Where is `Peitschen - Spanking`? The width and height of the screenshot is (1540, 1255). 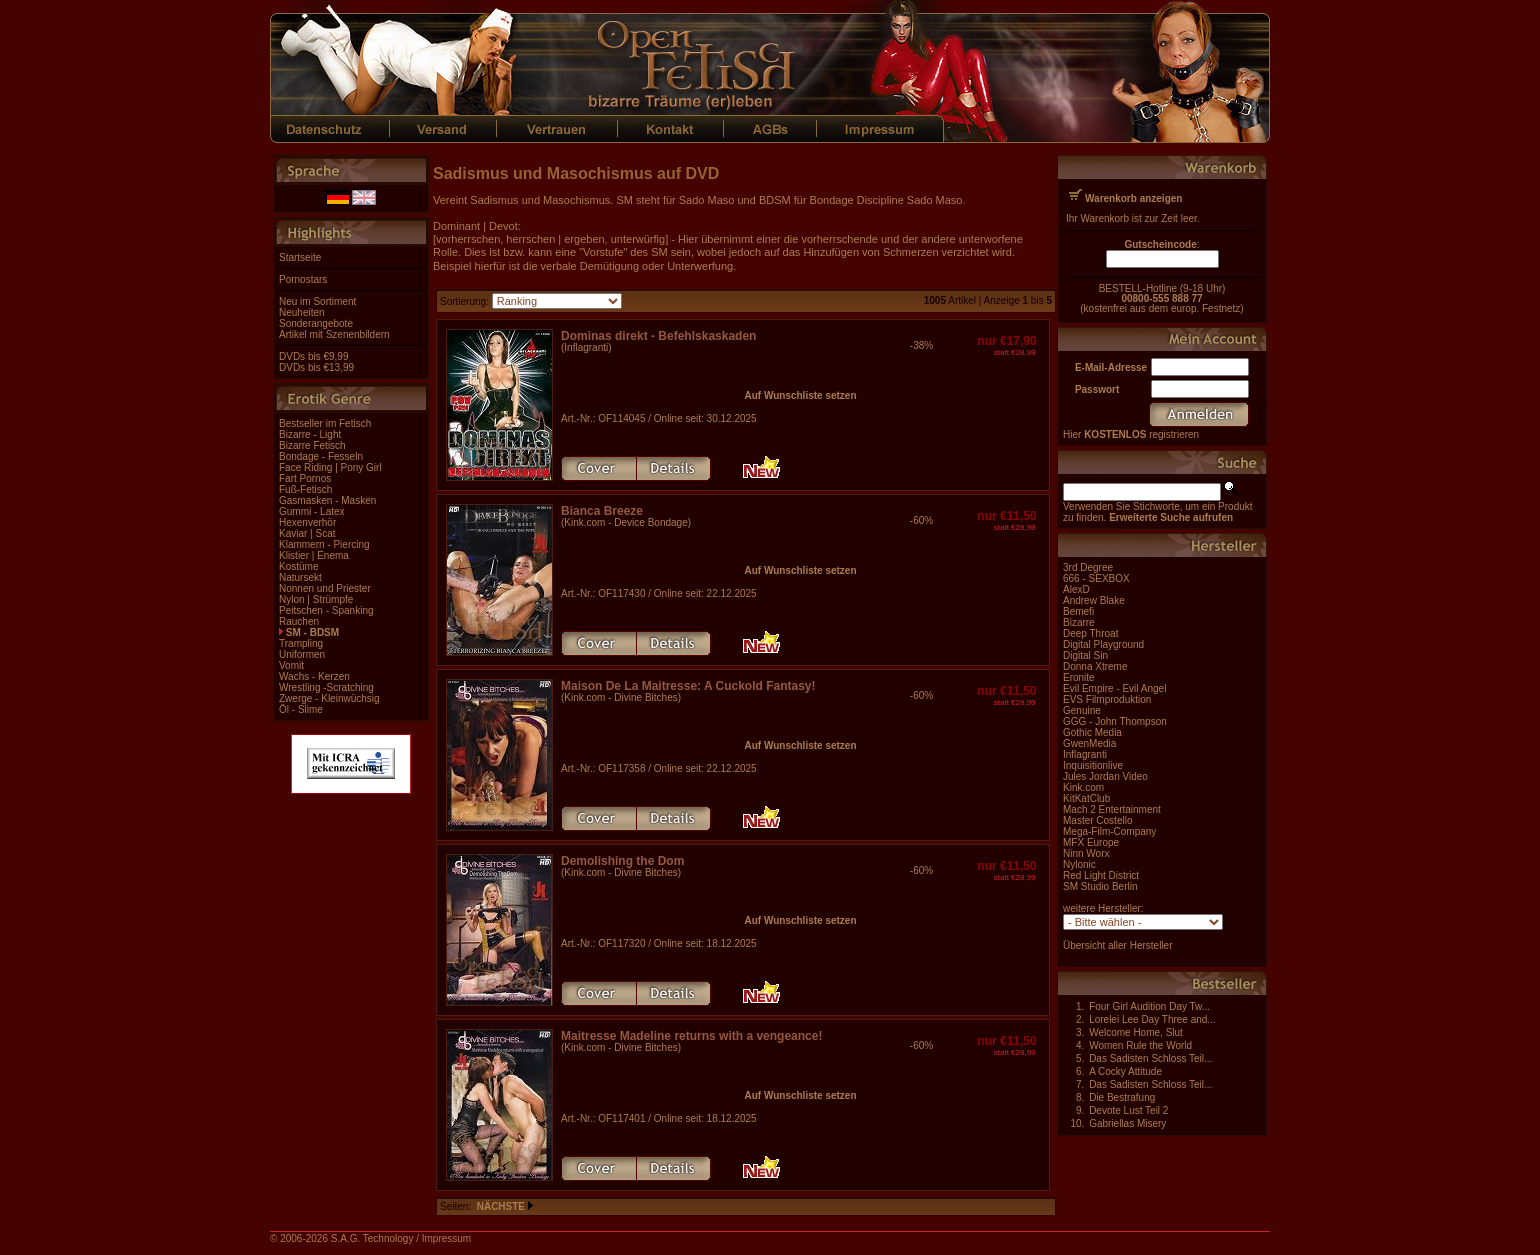
Peitschen - Spanking is located at coordinates (326, 610).